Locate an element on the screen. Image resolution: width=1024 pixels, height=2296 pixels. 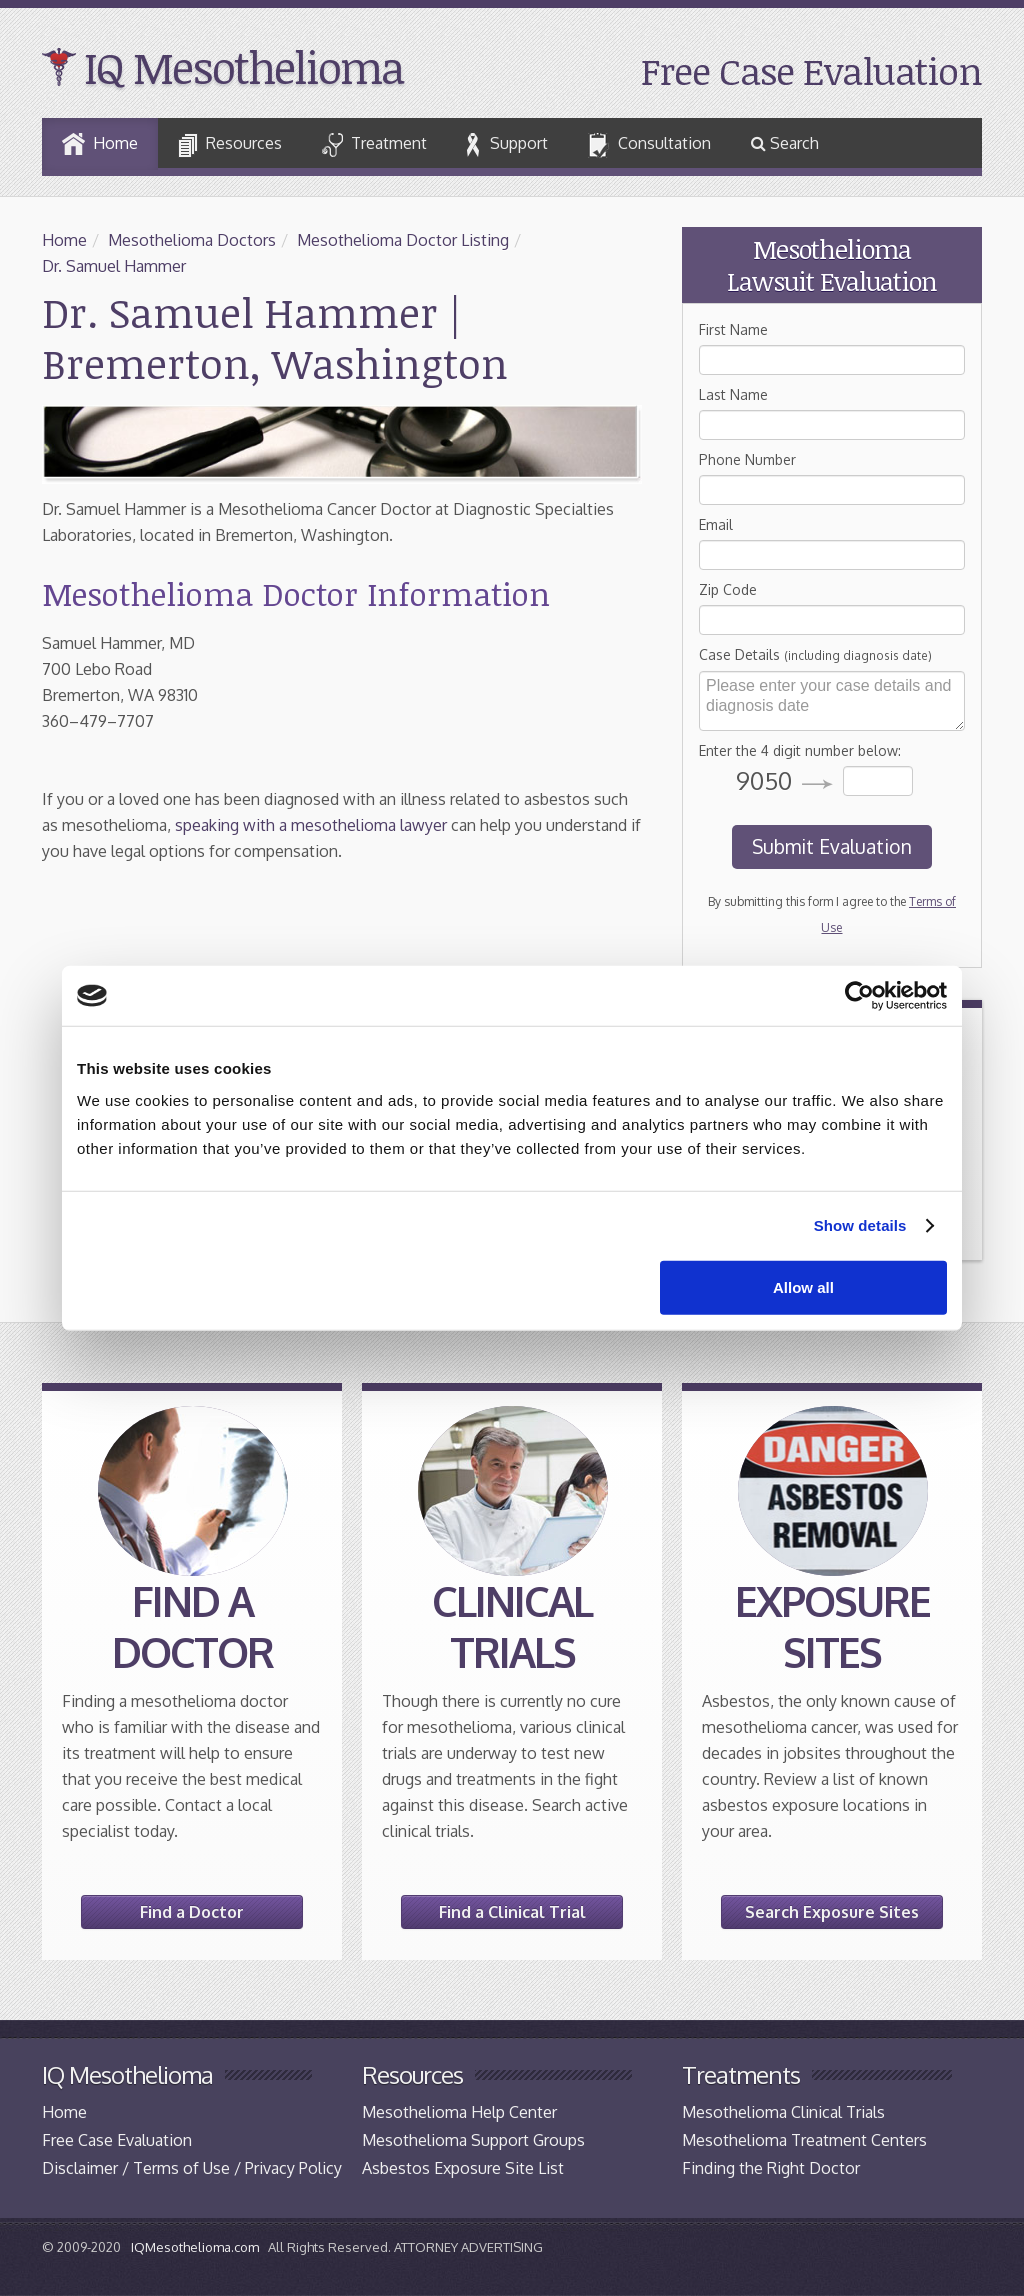
Consultation is located at coordinates (649, 146).